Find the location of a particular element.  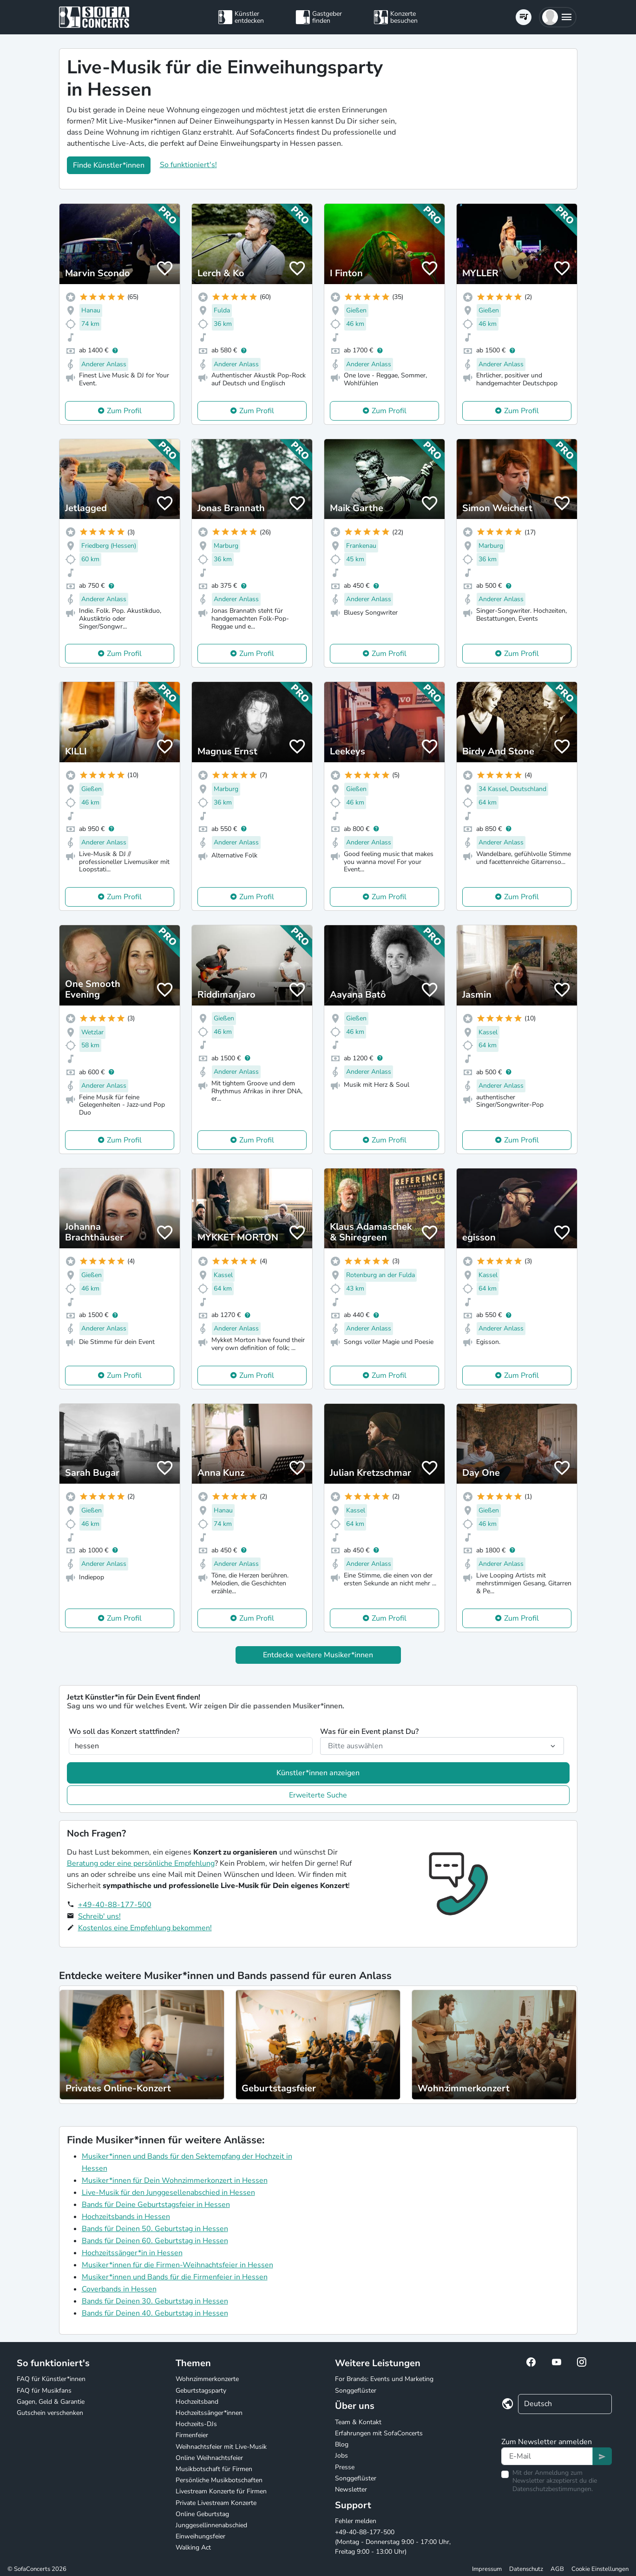

Team & Kontakt is located at coordinates (358, 2422).